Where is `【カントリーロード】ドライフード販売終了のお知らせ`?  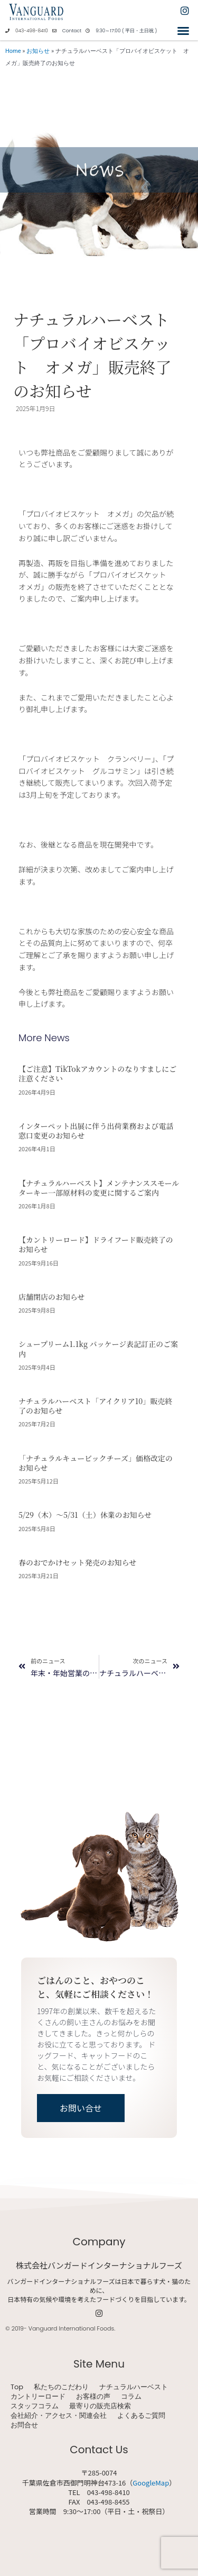 【カントリーロード】ドライフード販売終了のお知らせ is located at coordinates (95, 1244).